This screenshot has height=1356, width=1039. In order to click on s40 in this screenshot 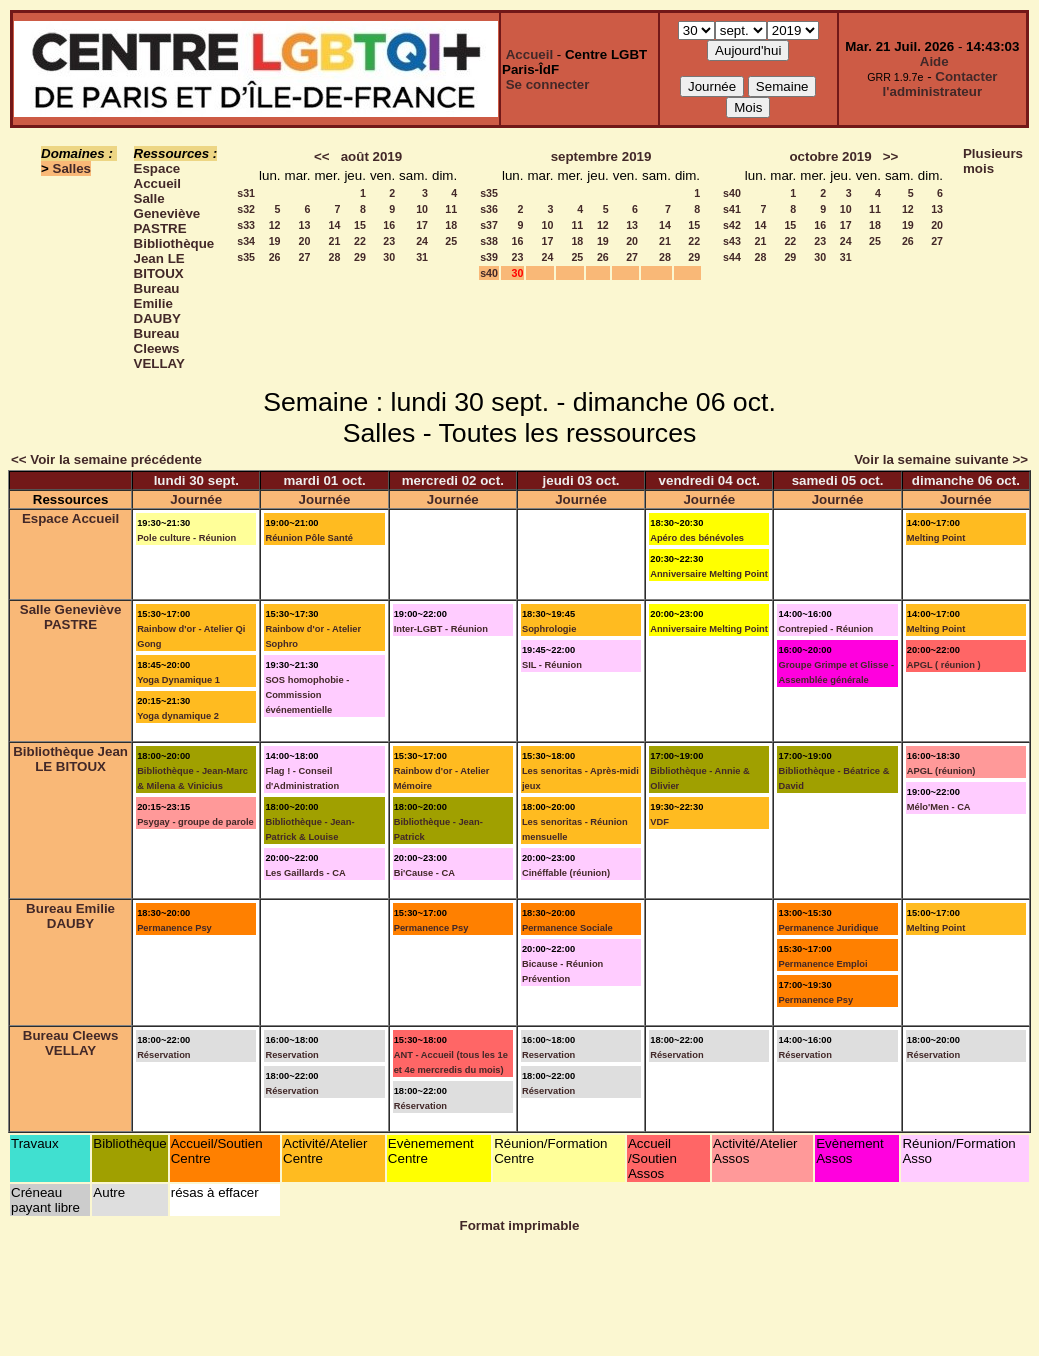, I will do `click(489, 273)`.